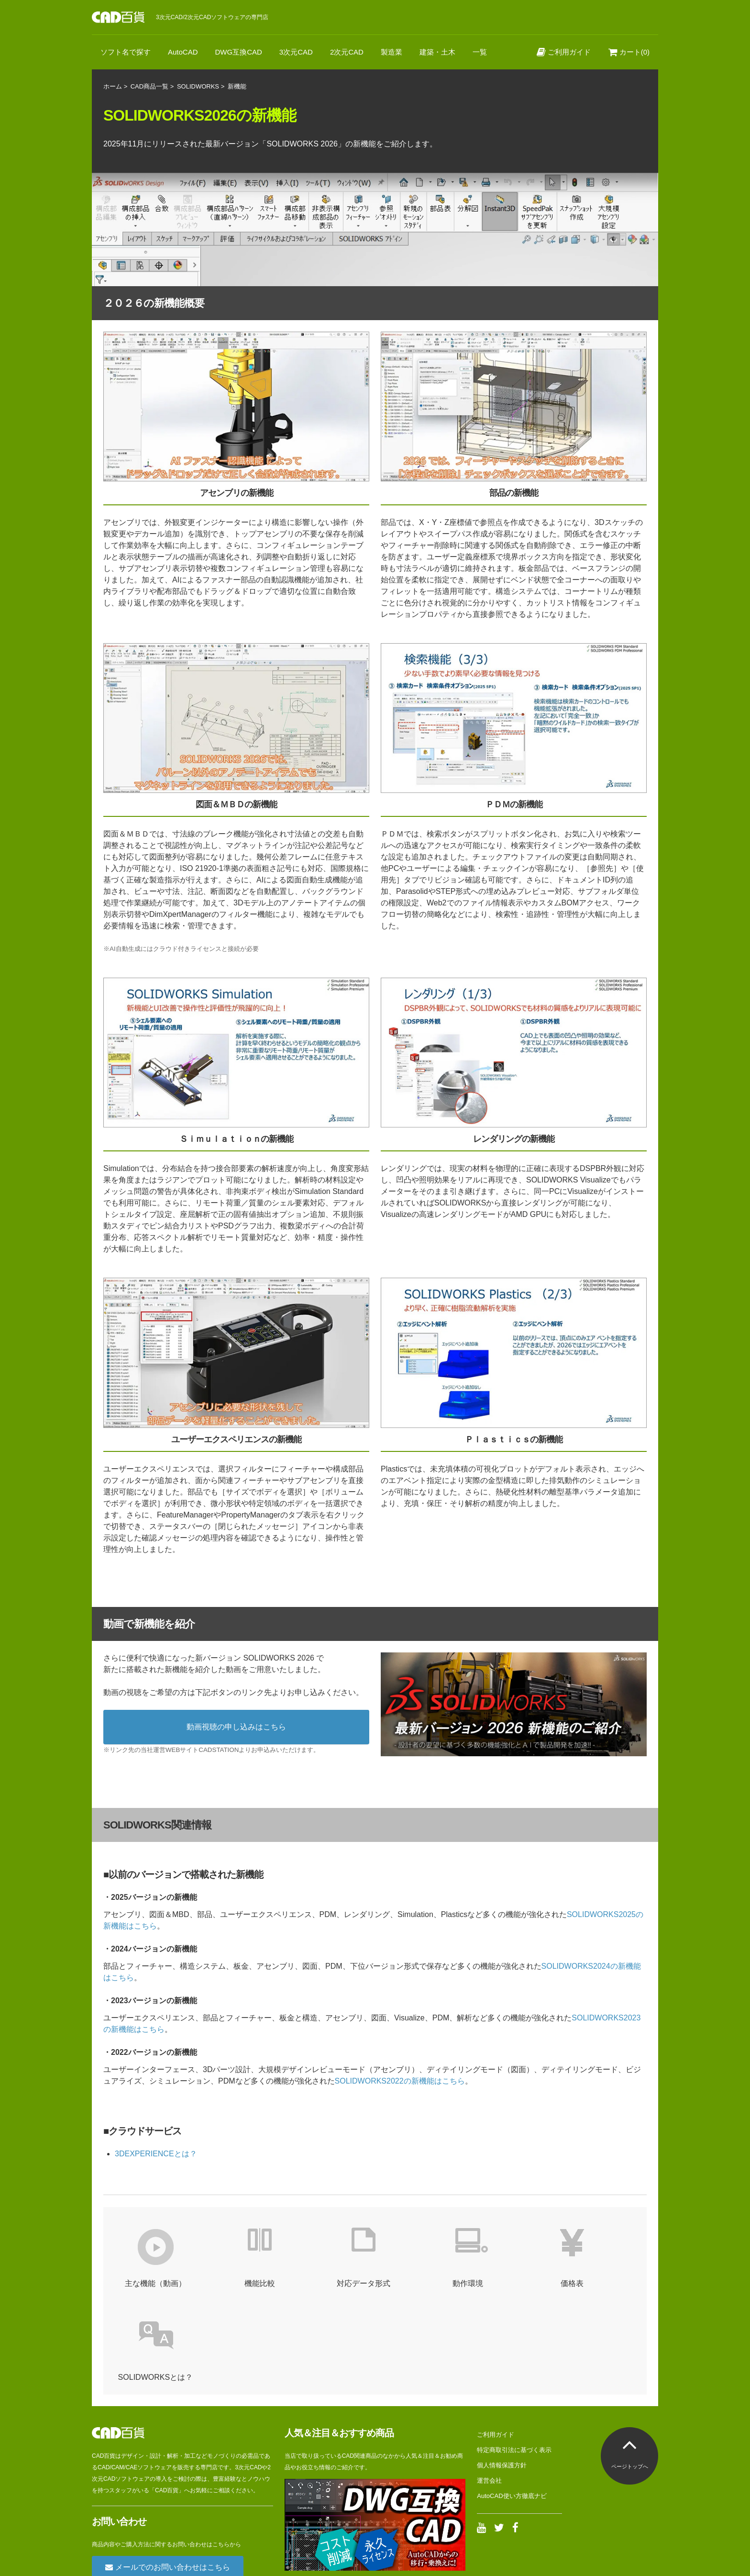 The height and width of the screenshot is (2576, 750). What do you see at coordinates (480, 52) in the screenshot?
I see `一覧` at bounding box center [480, 52].